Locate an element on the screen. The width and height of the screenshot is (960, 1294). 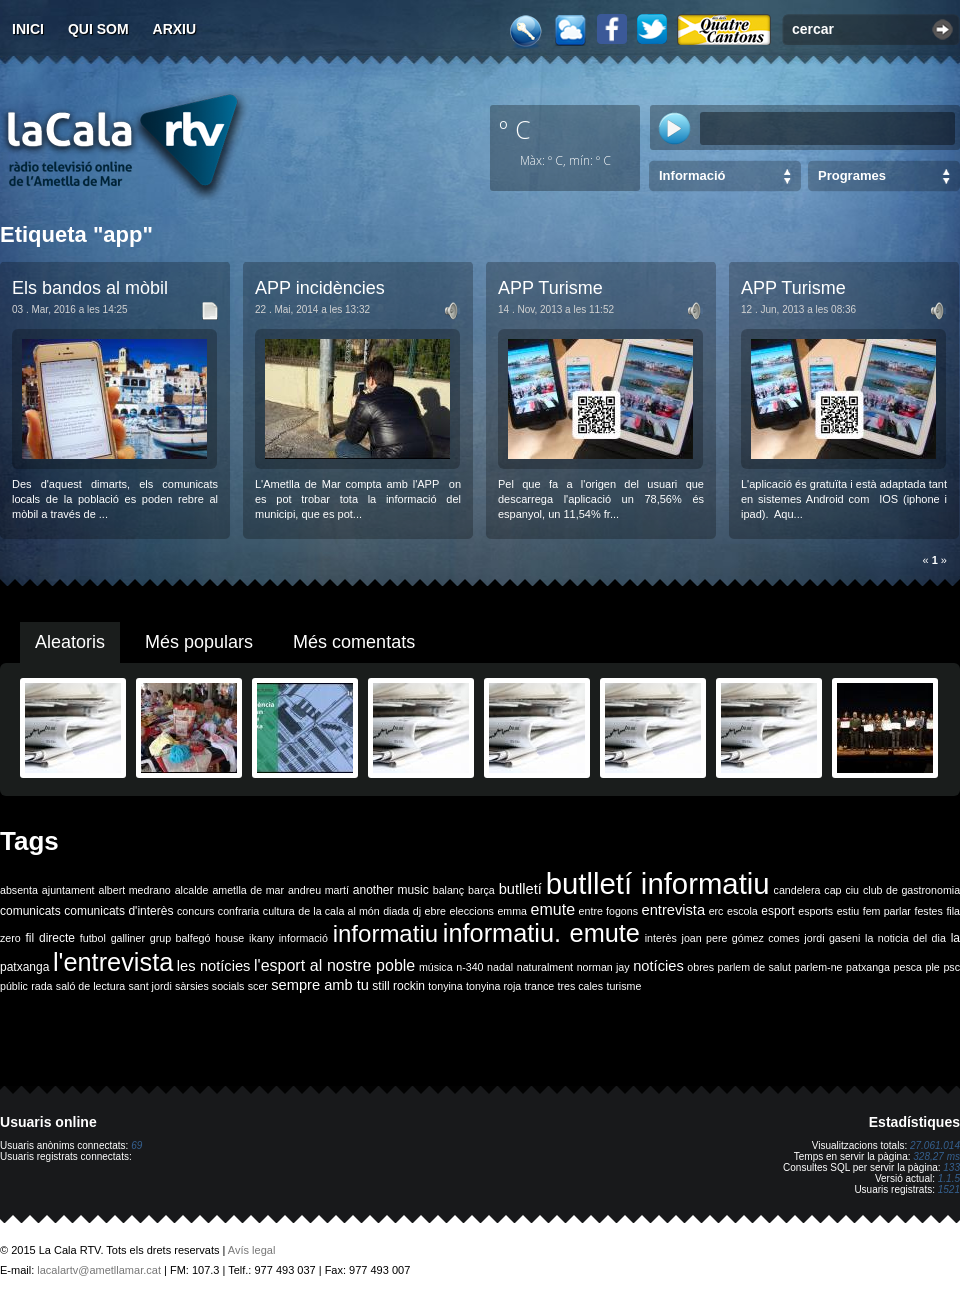
futbol is located at coordinates (93, 938).